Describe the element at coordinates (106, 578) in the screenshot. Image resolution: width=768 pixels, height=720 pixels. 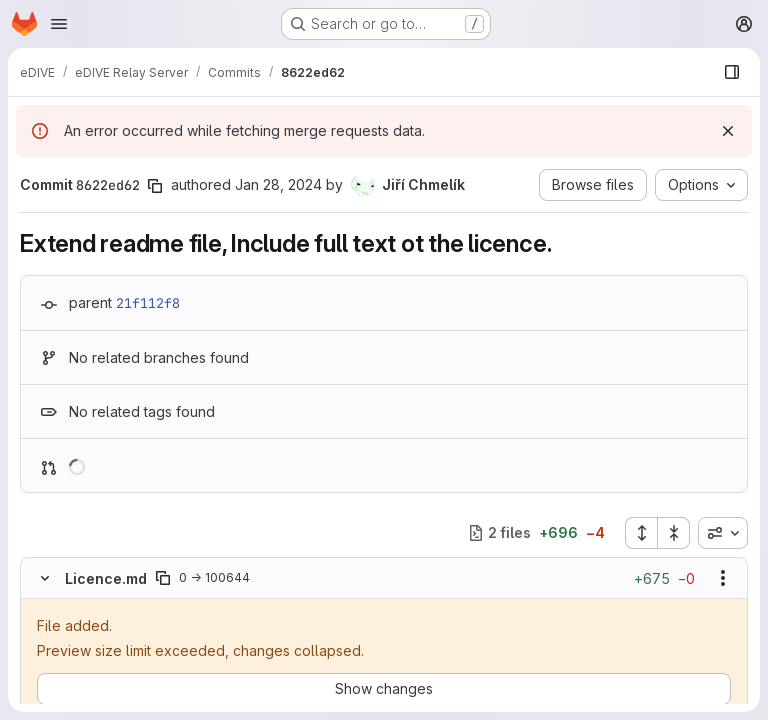
I see `Licence.md` at that location.